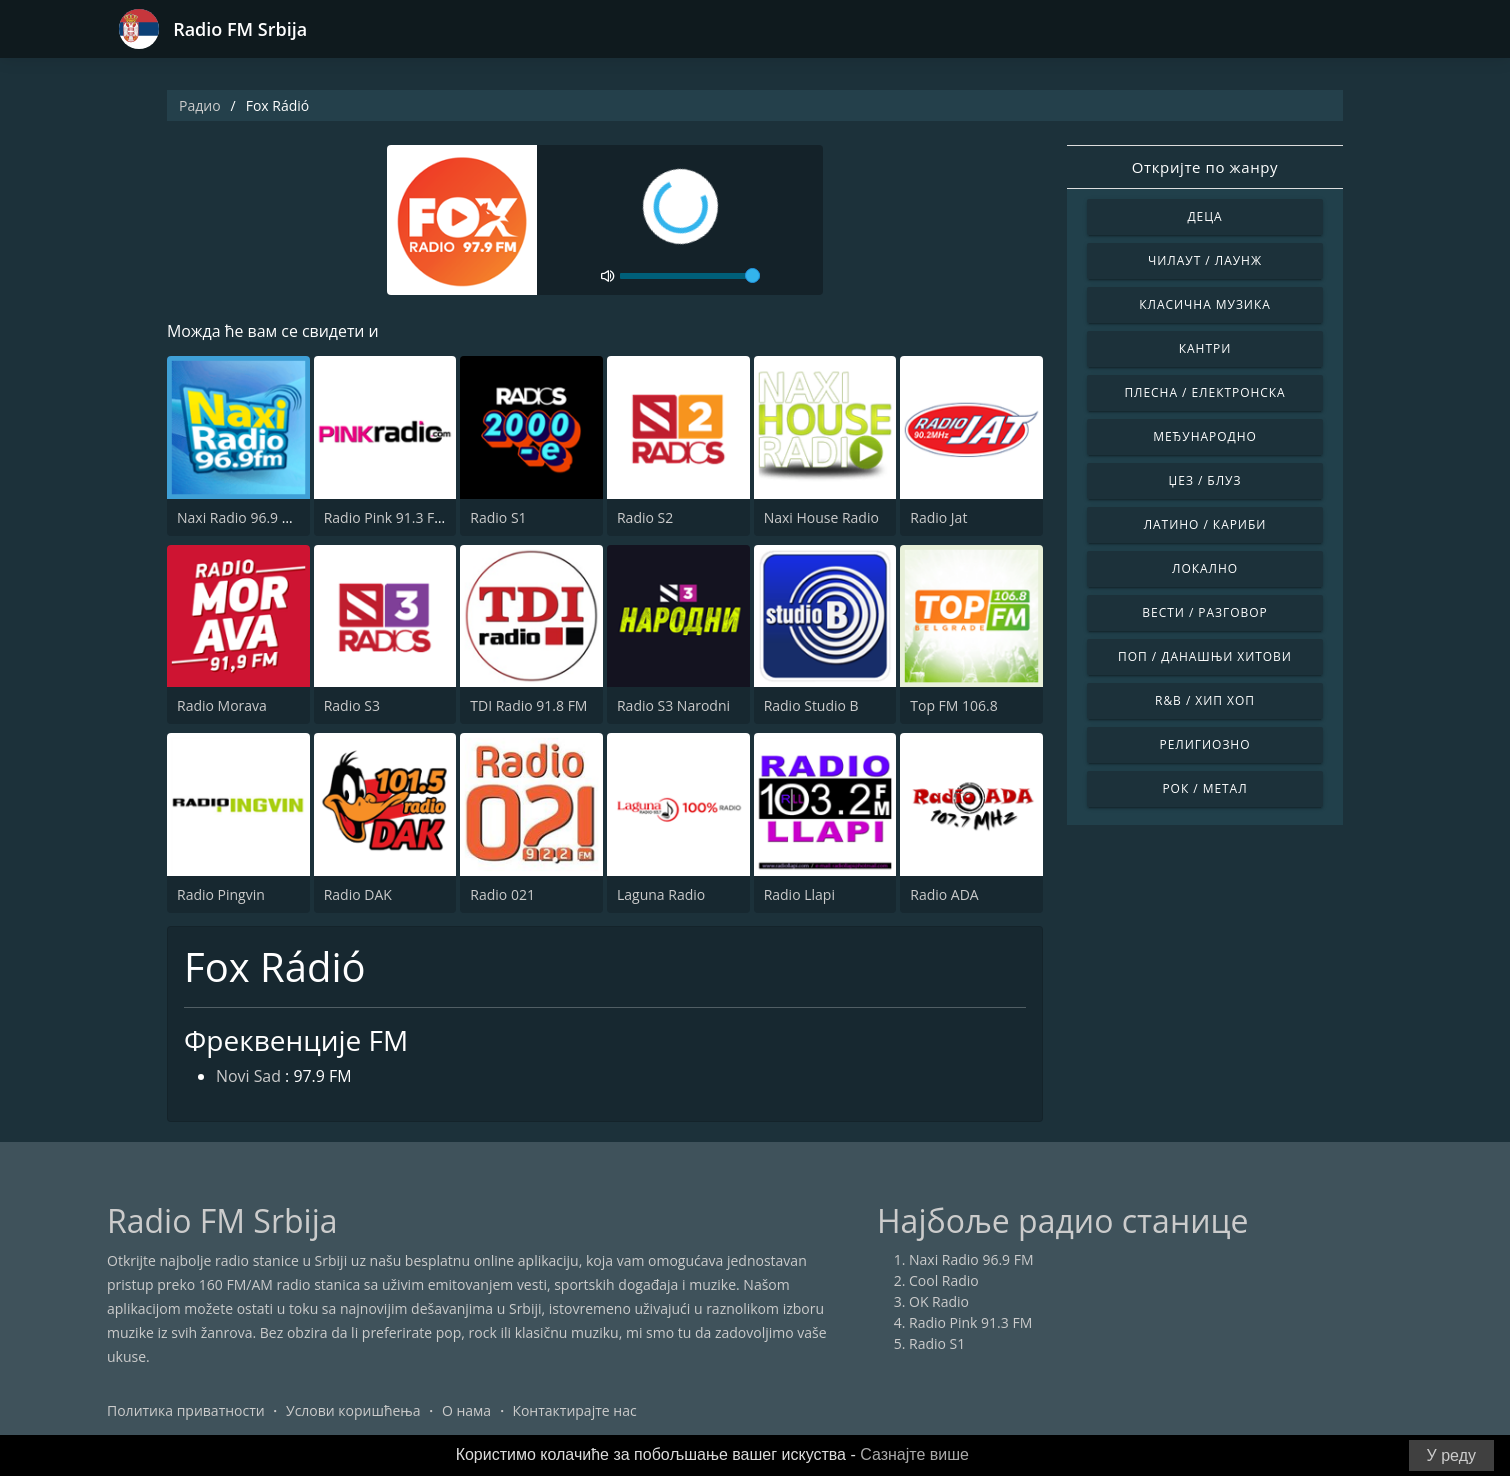 Image resolution: width=1510 pixels, height=1476 pixels. I want to click on Контактирајте нас, so click(574, 1410).